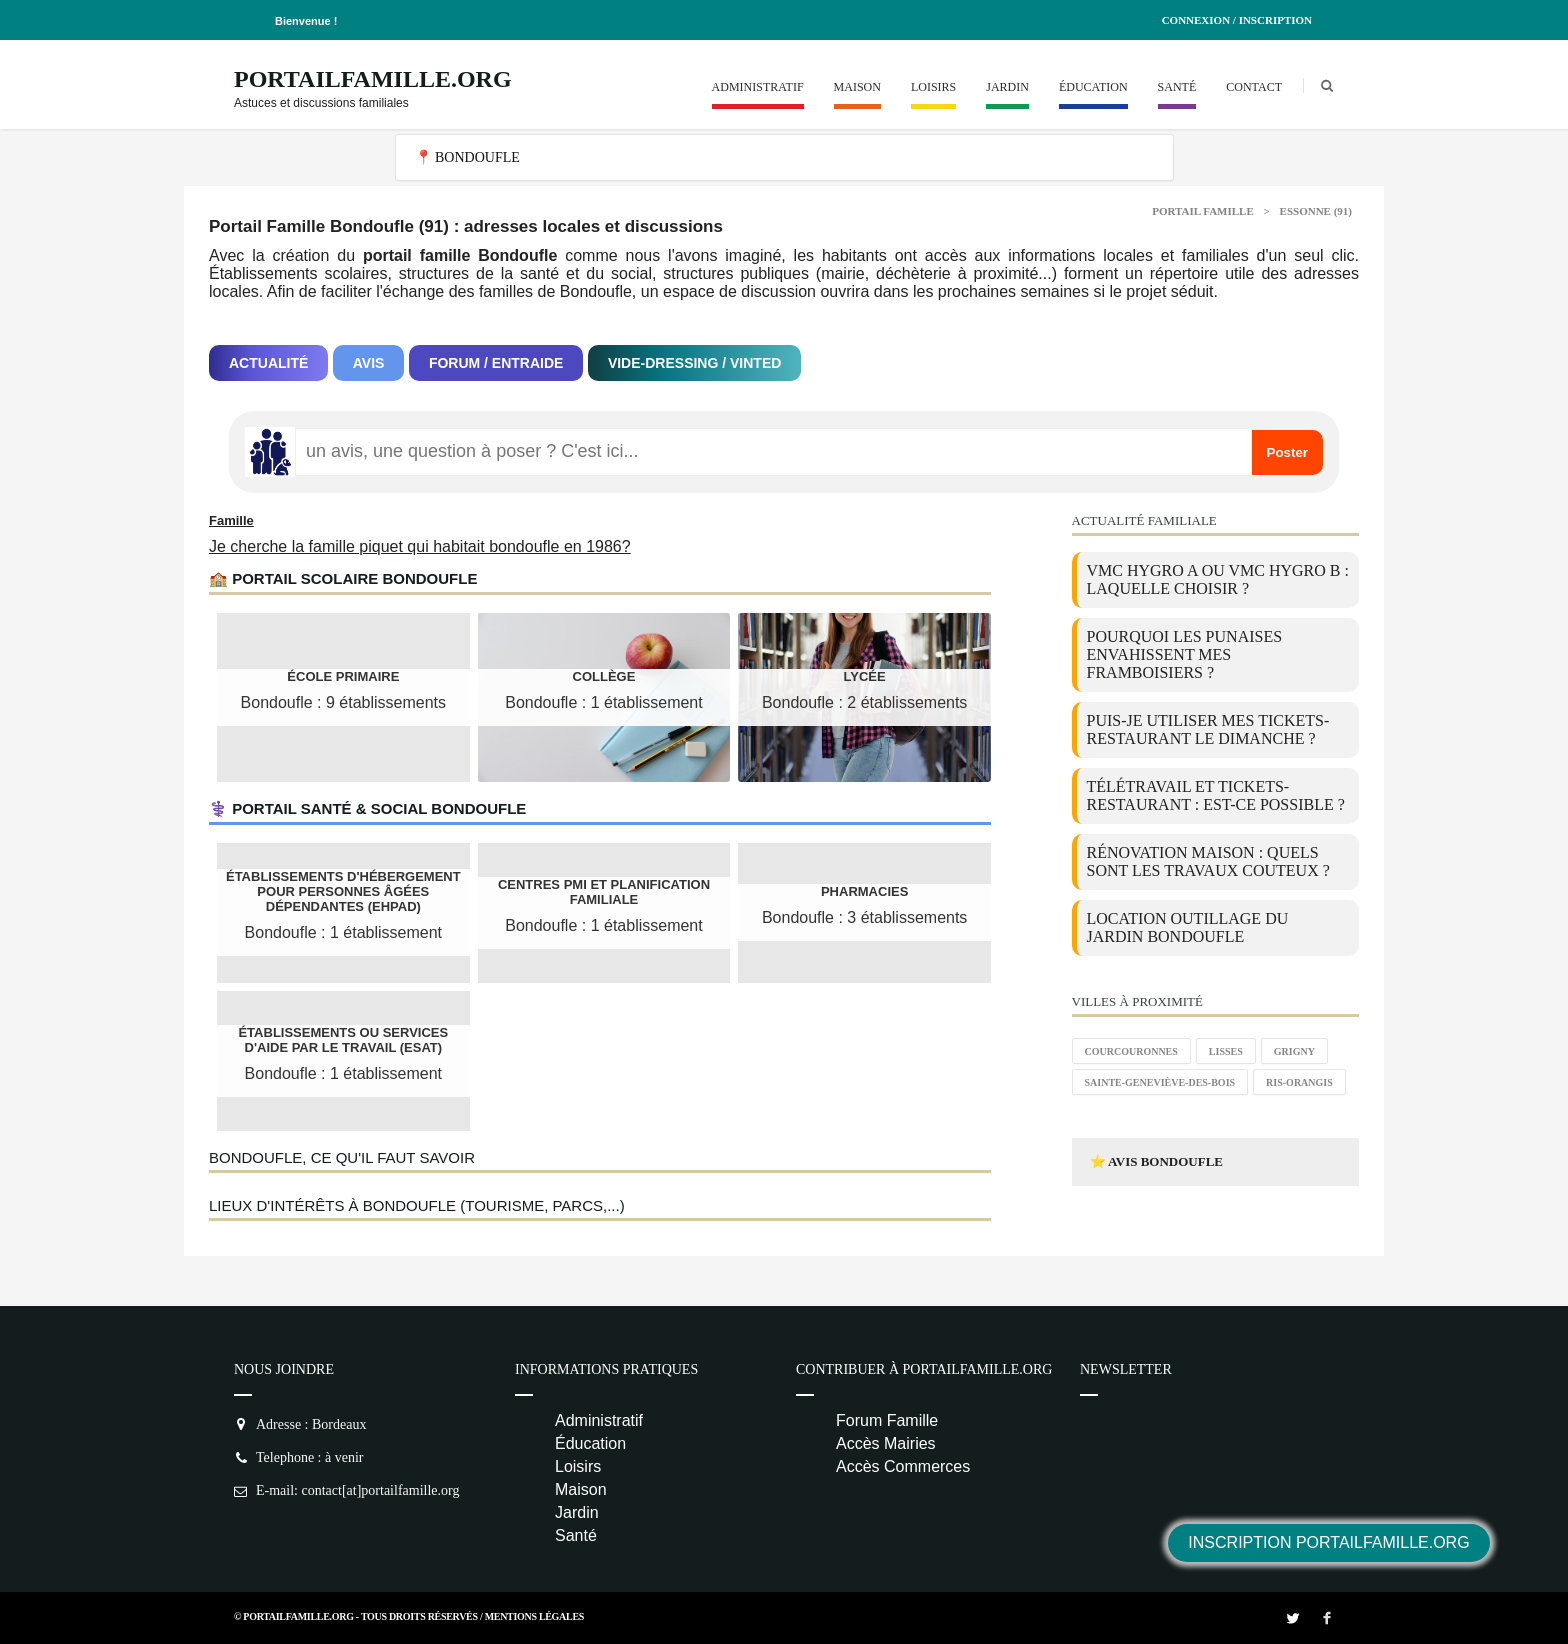 This screenshot has width=1568, height=1644. Describe the element at coordinates (1316, 211) in the screenshot. I see `Essonne (91)` at that location.